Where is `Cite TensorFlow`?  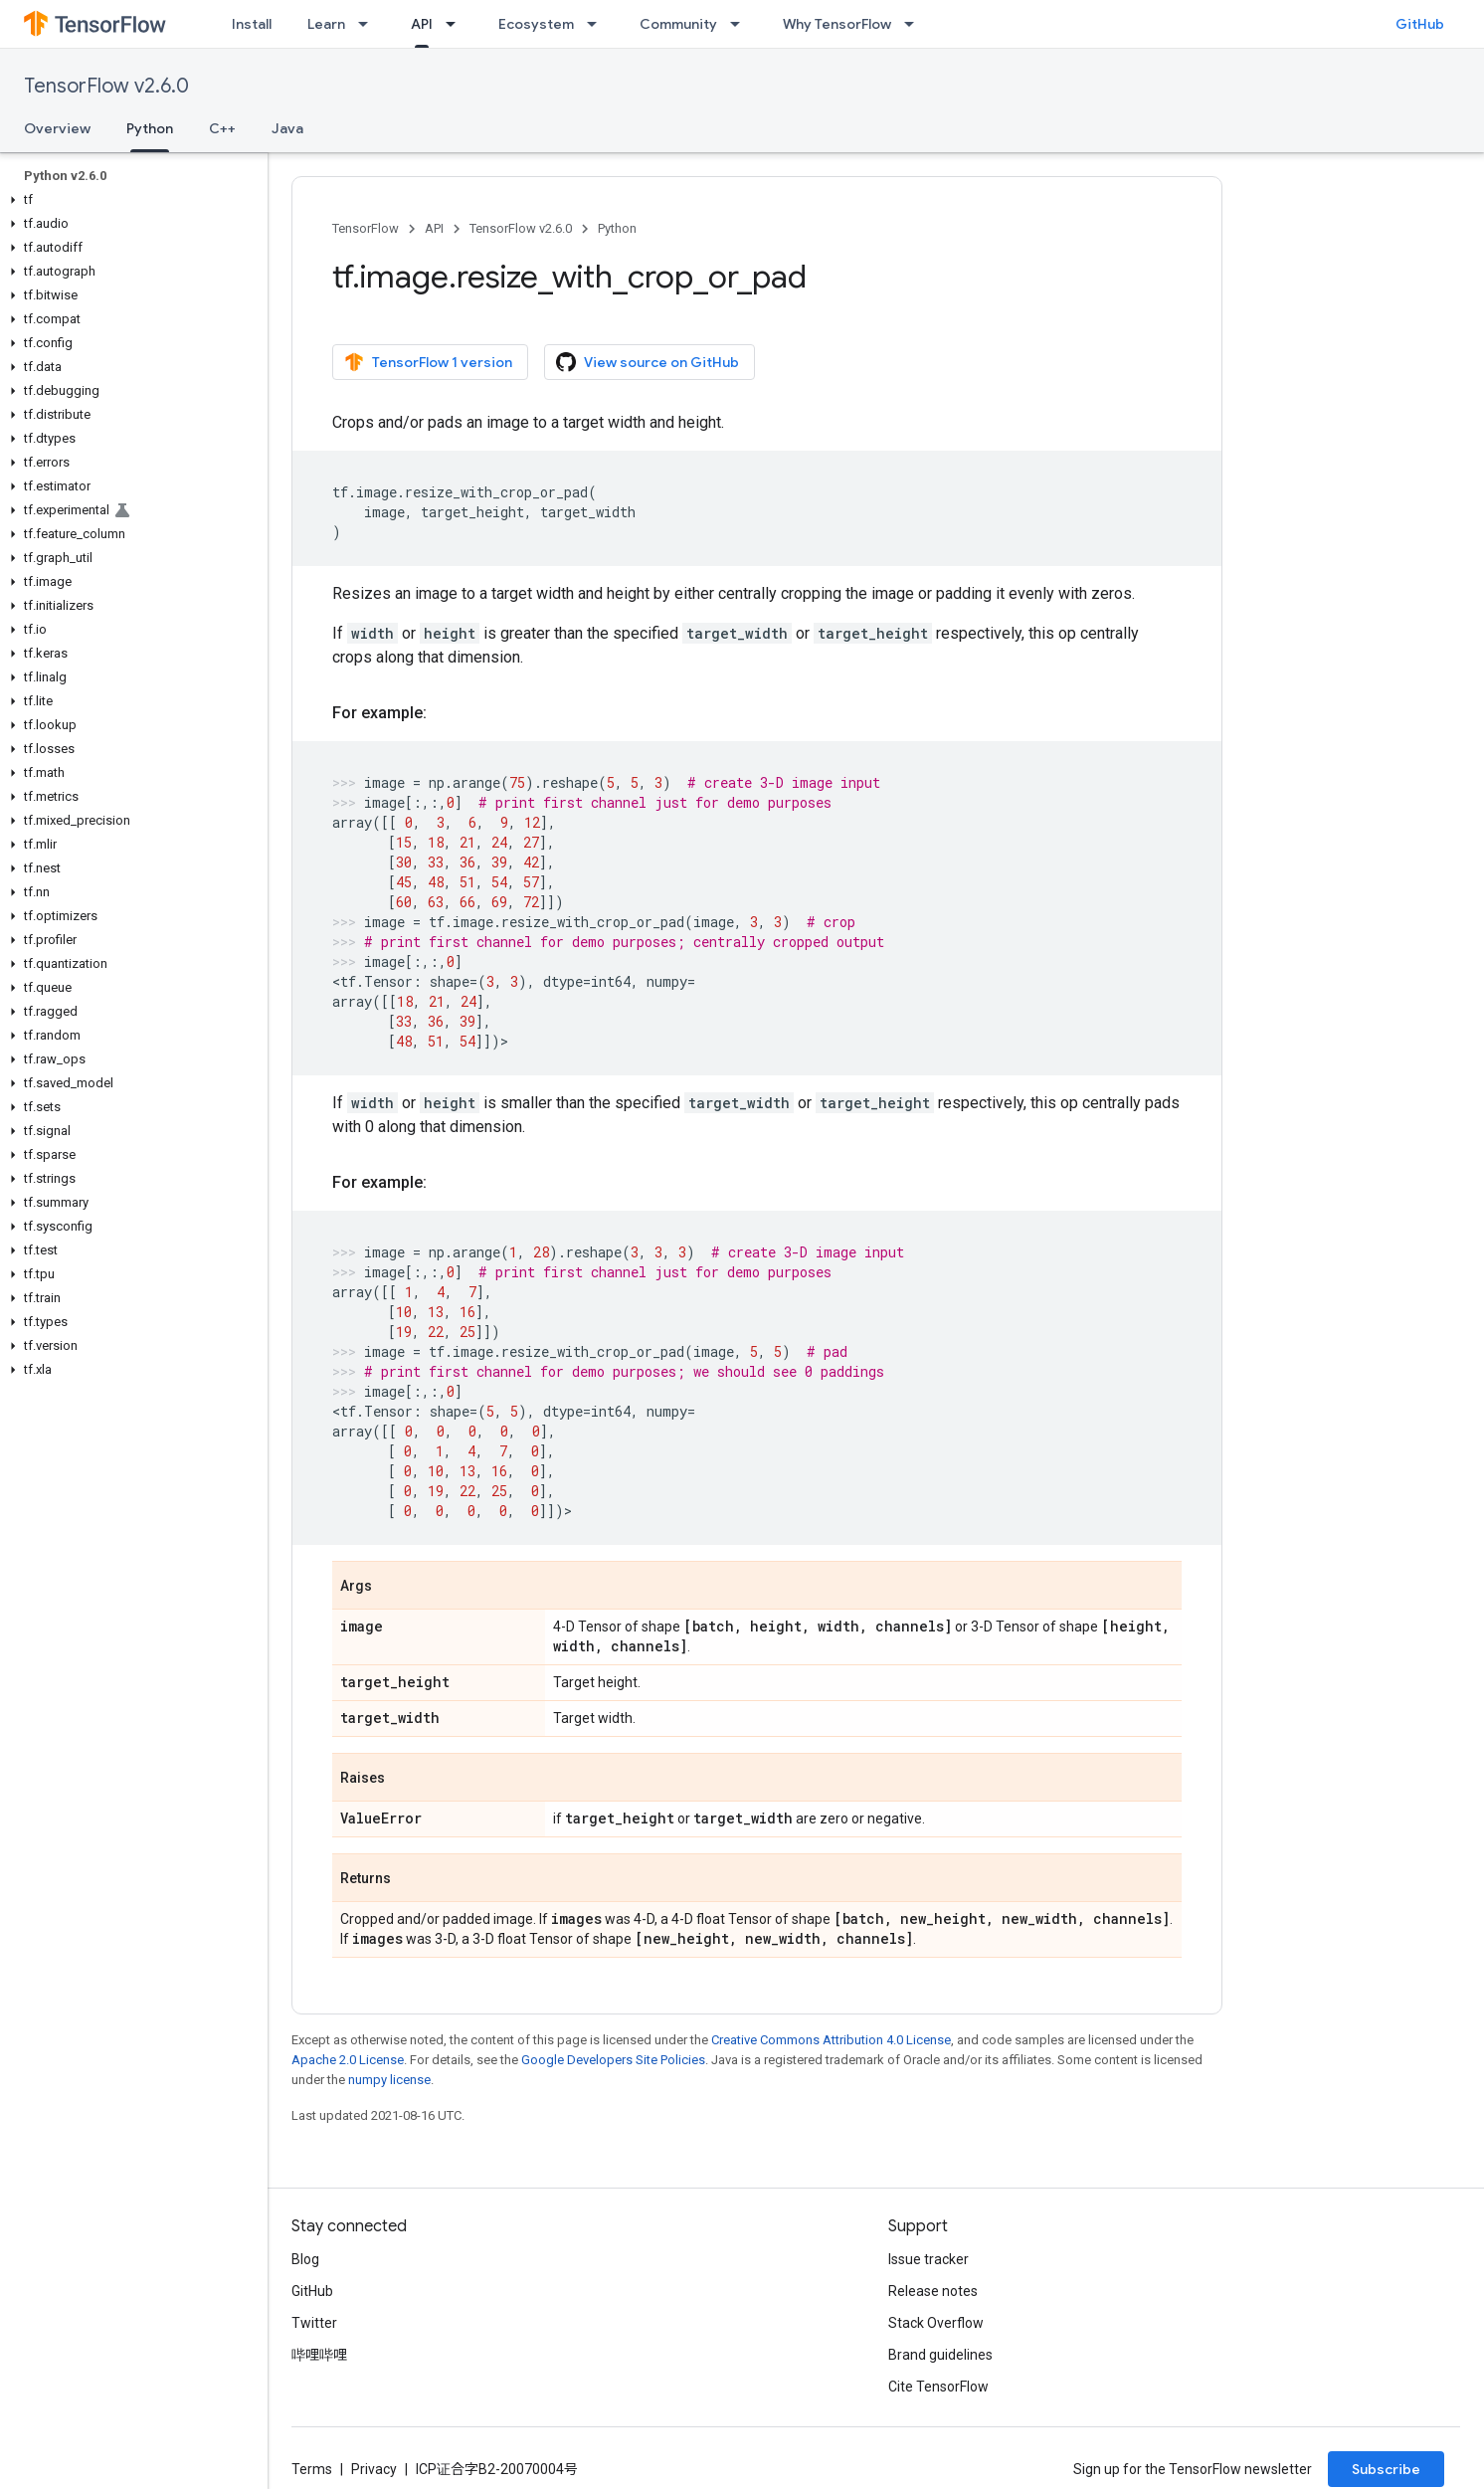
Cite TensorFlow is located at coordinates (938, 2386).